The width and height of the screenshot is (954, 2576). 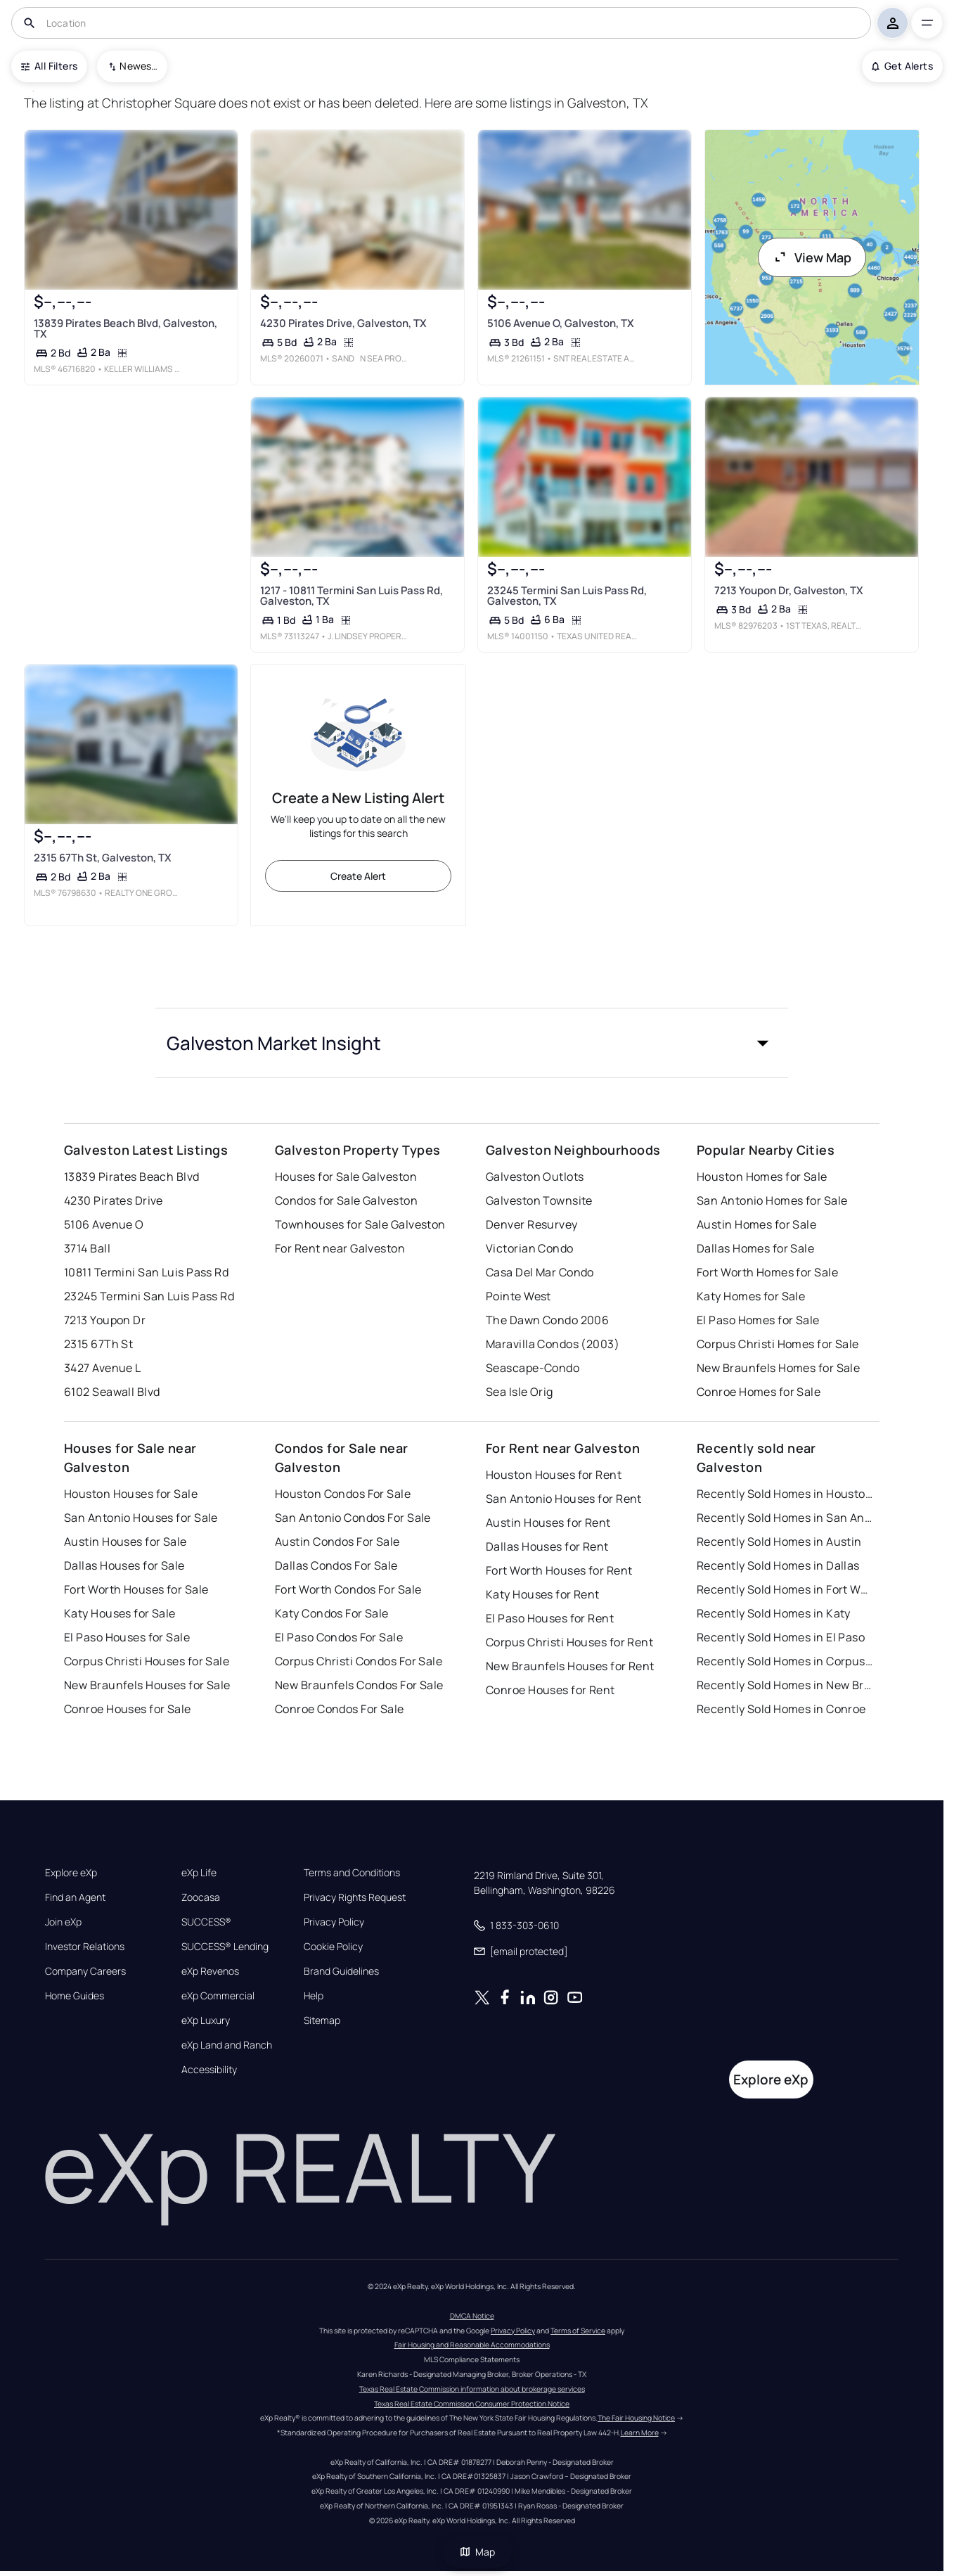 I want to click on eXp Commercial, so click(x=217, y=1996).